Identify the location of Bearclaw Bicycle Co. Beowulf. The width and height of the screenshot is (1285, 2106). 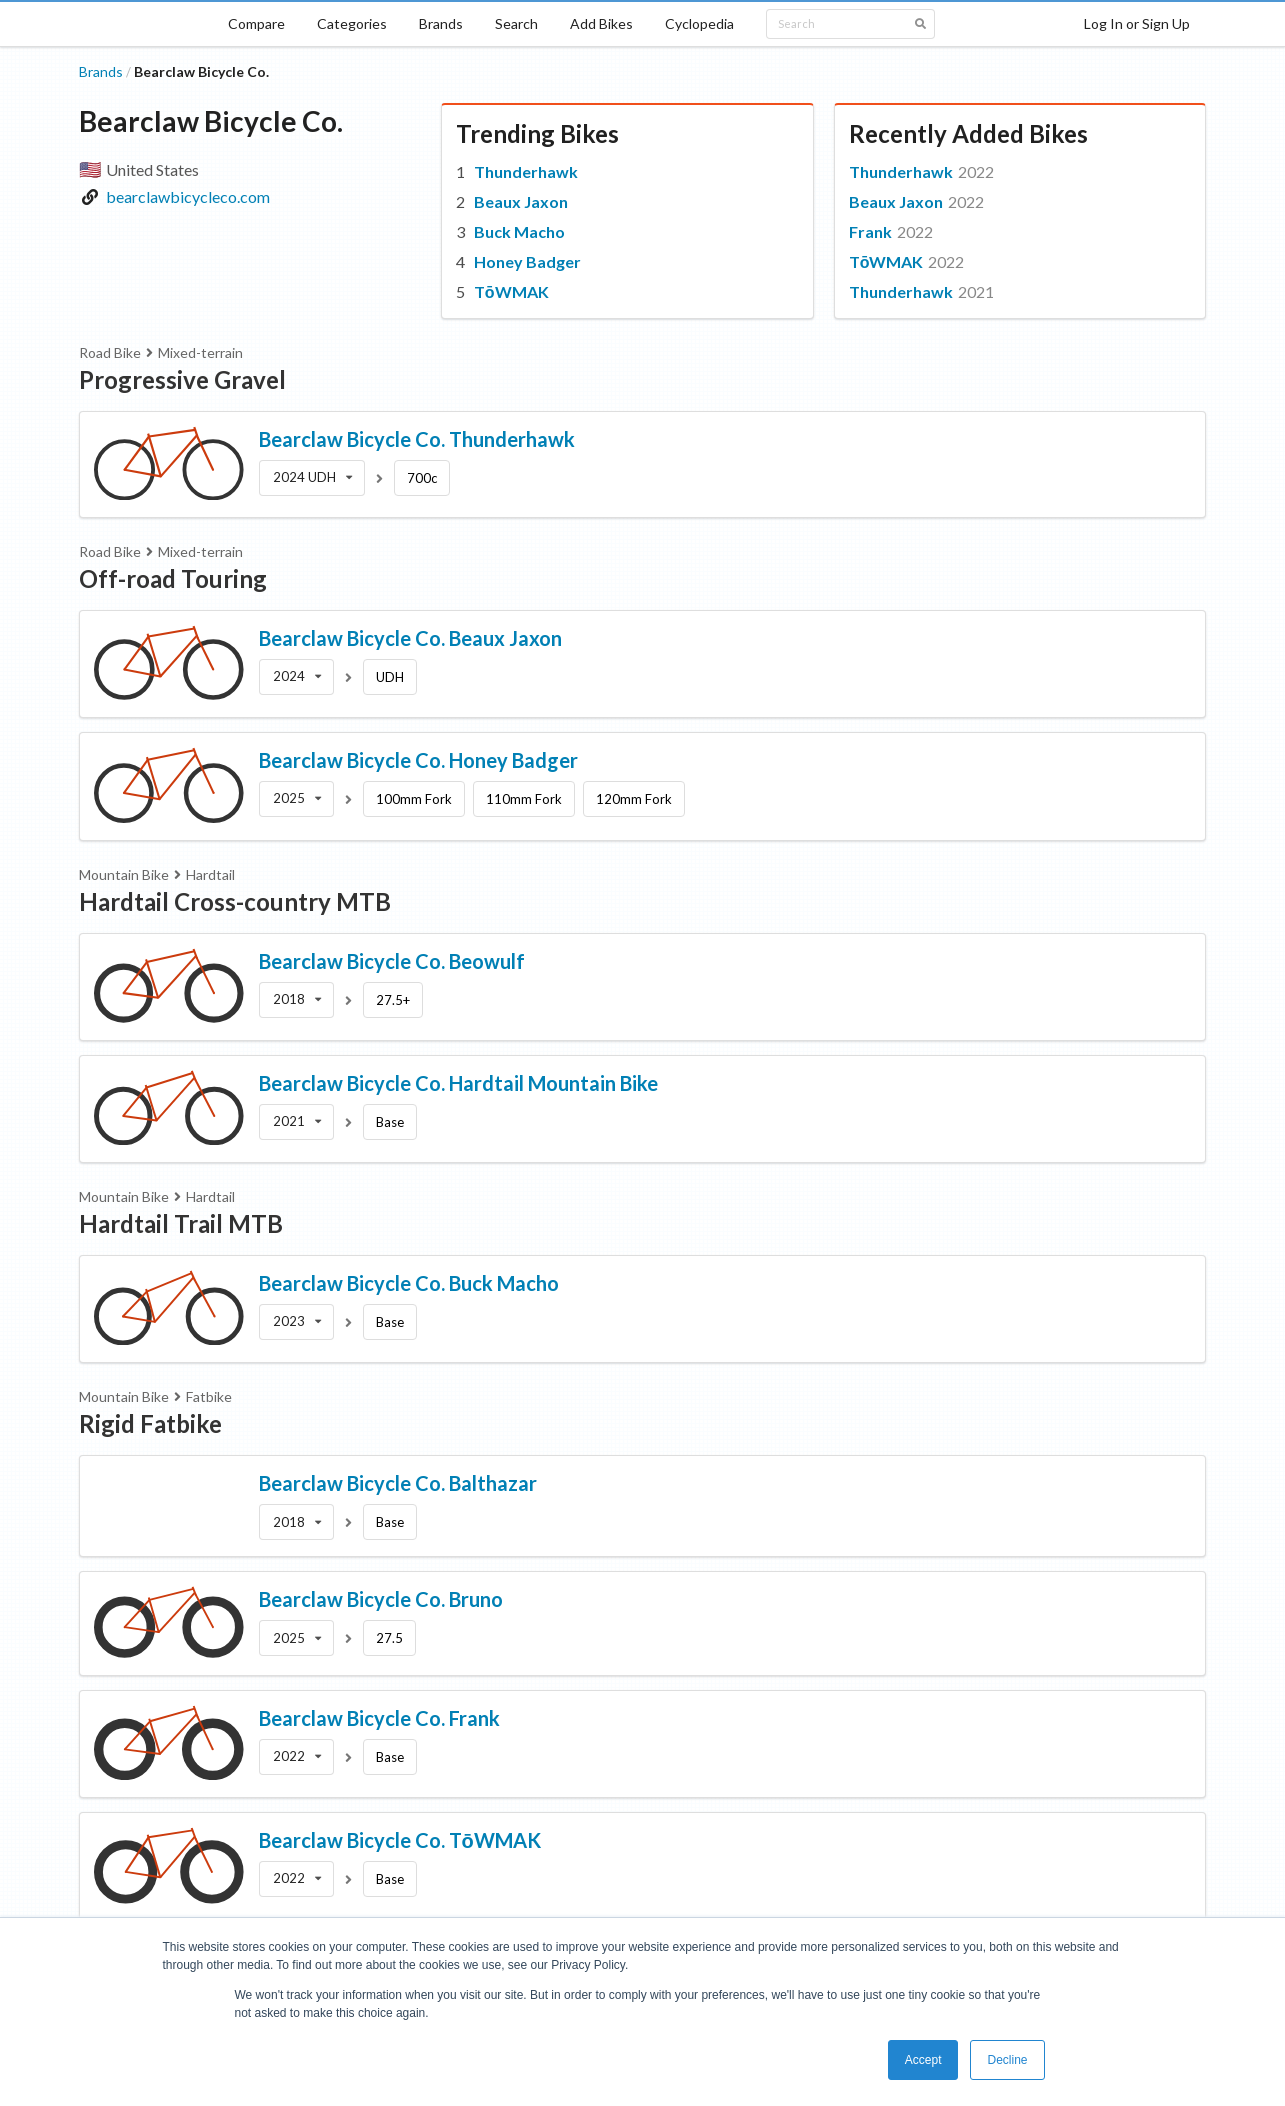
(392, 961).